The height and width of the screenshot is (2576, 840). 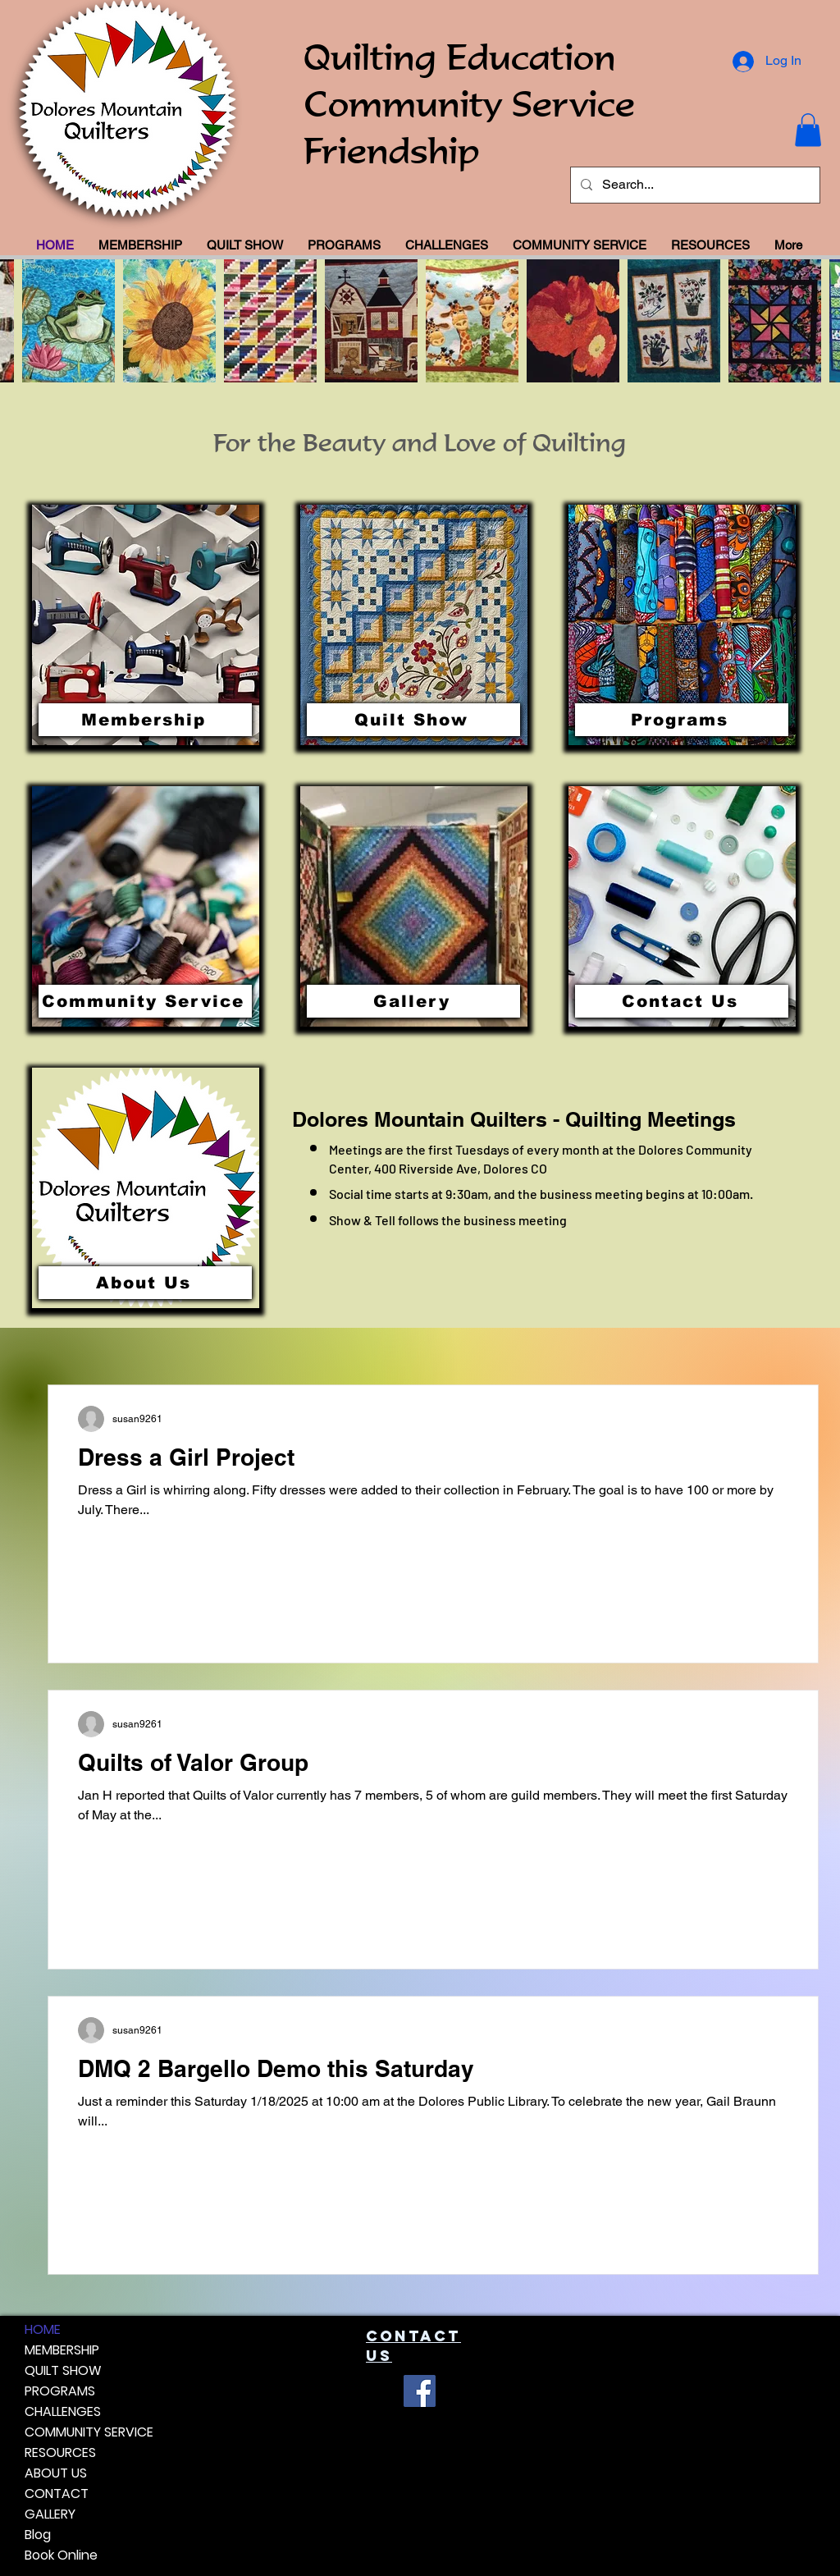 I want to click on [About Us], so click(x=145, y=1282).